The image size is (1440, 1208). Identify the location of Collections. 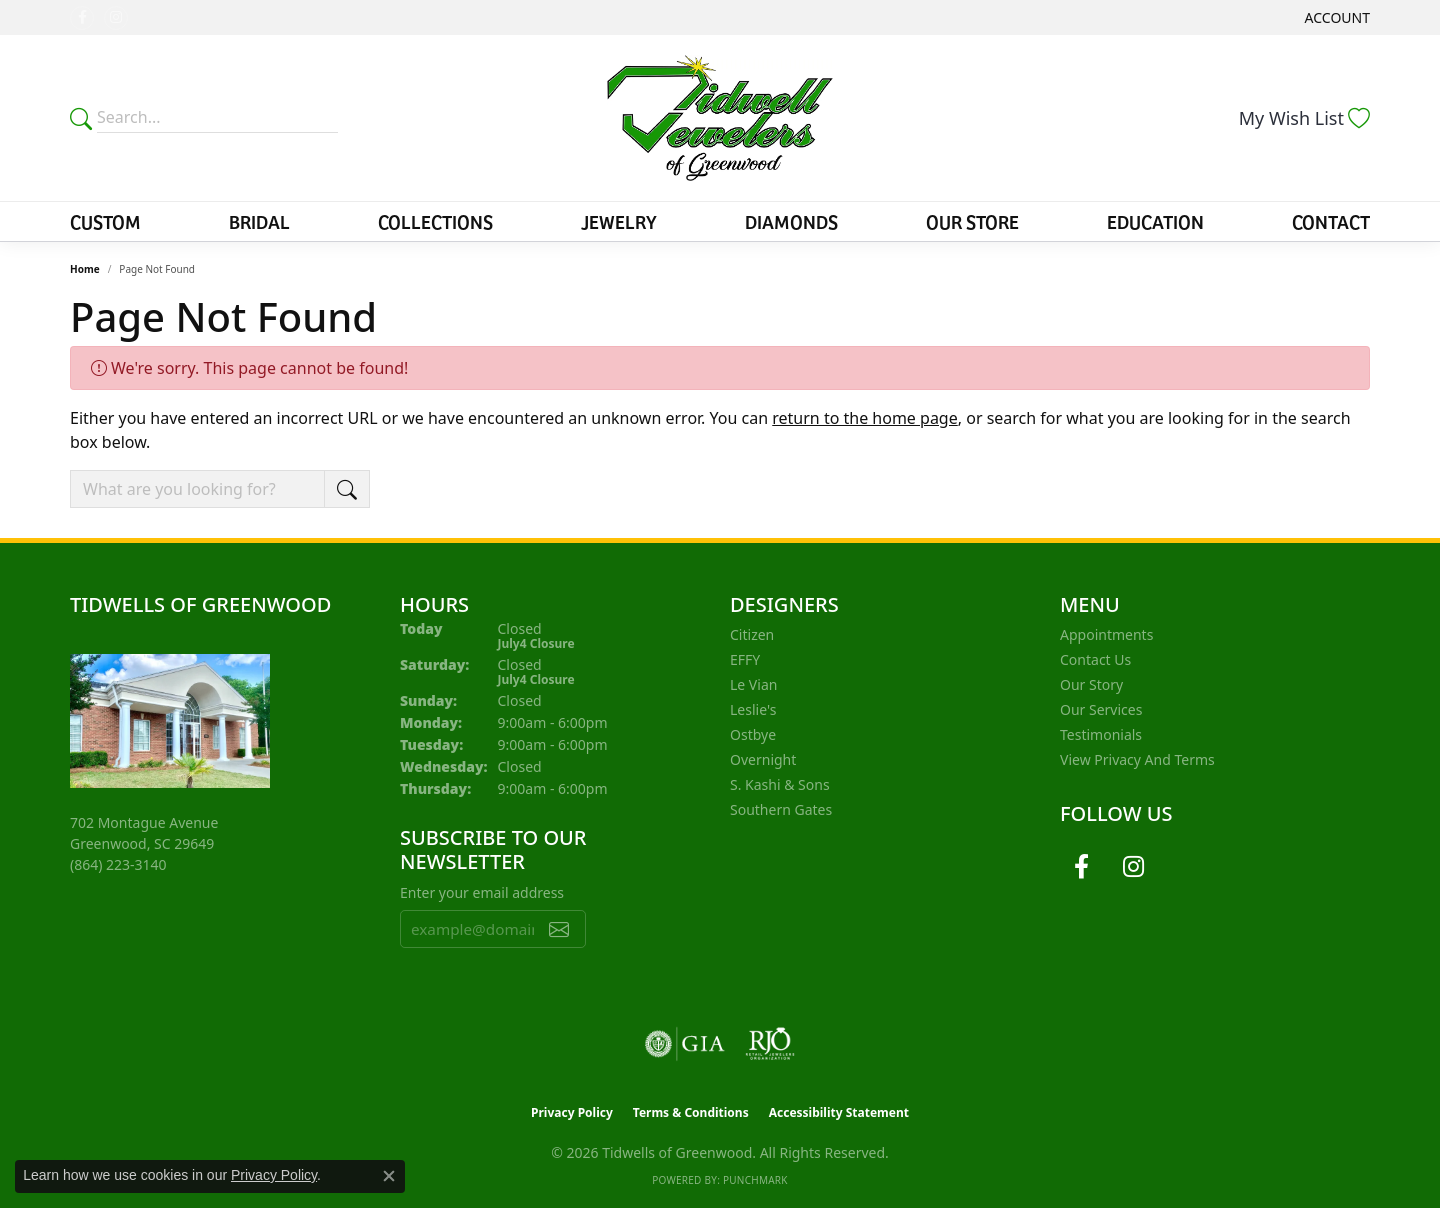
(435, 221).